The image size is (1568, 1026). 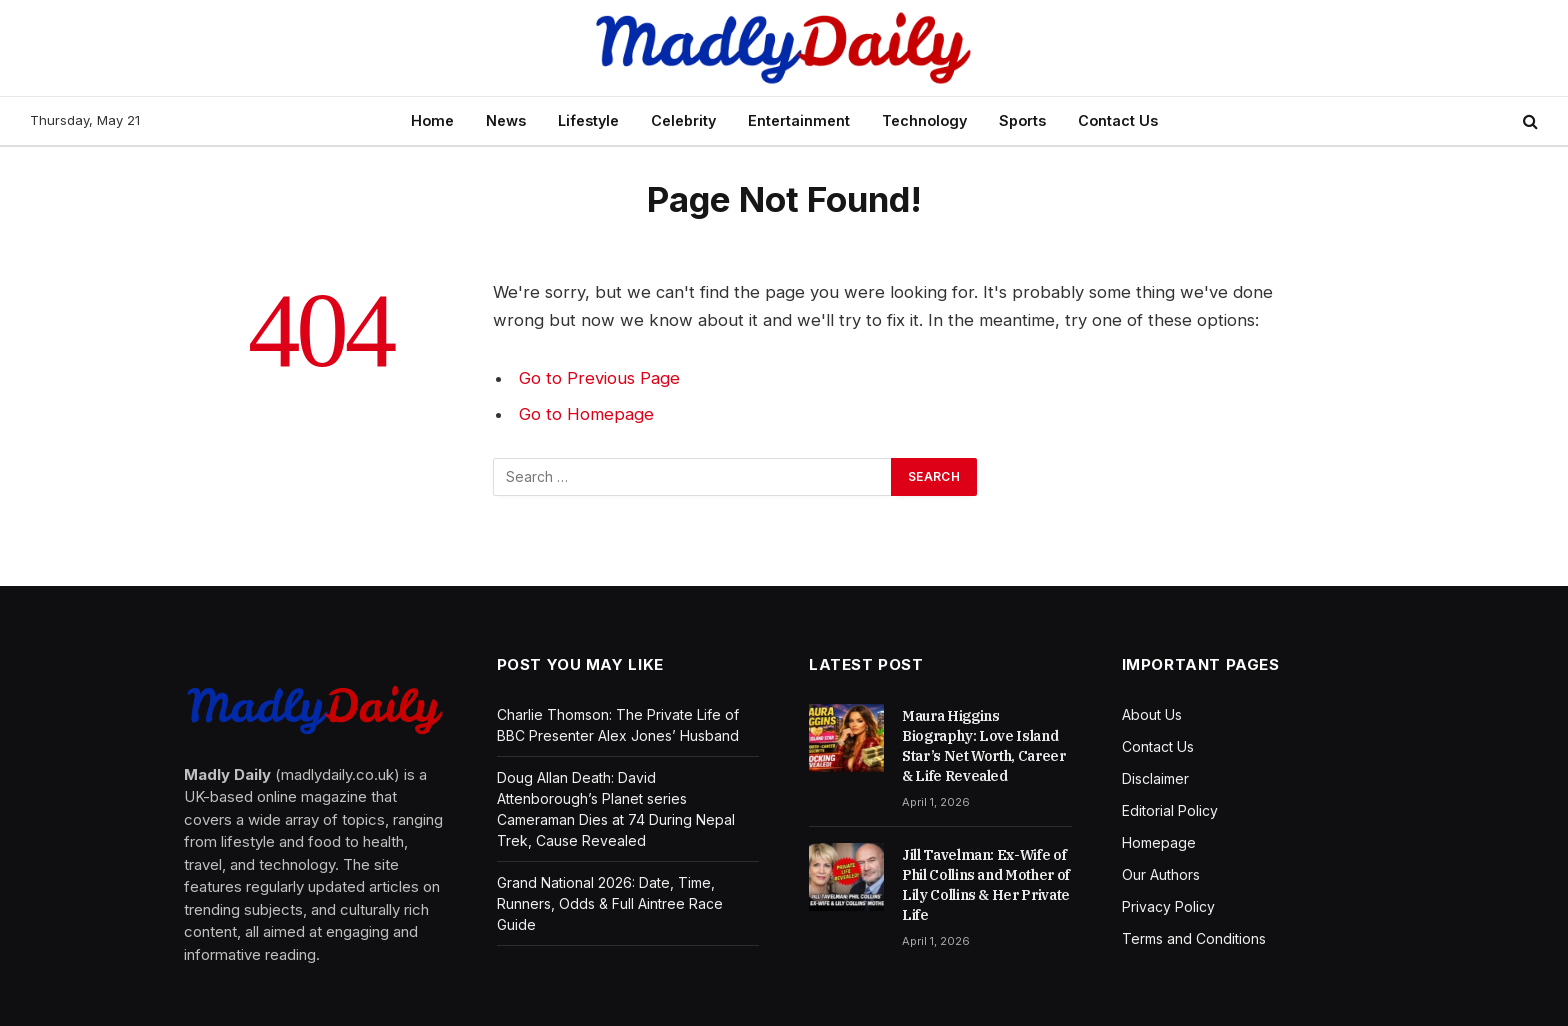 I want to click on Editorial Policy, so click(x=1170, y=810).